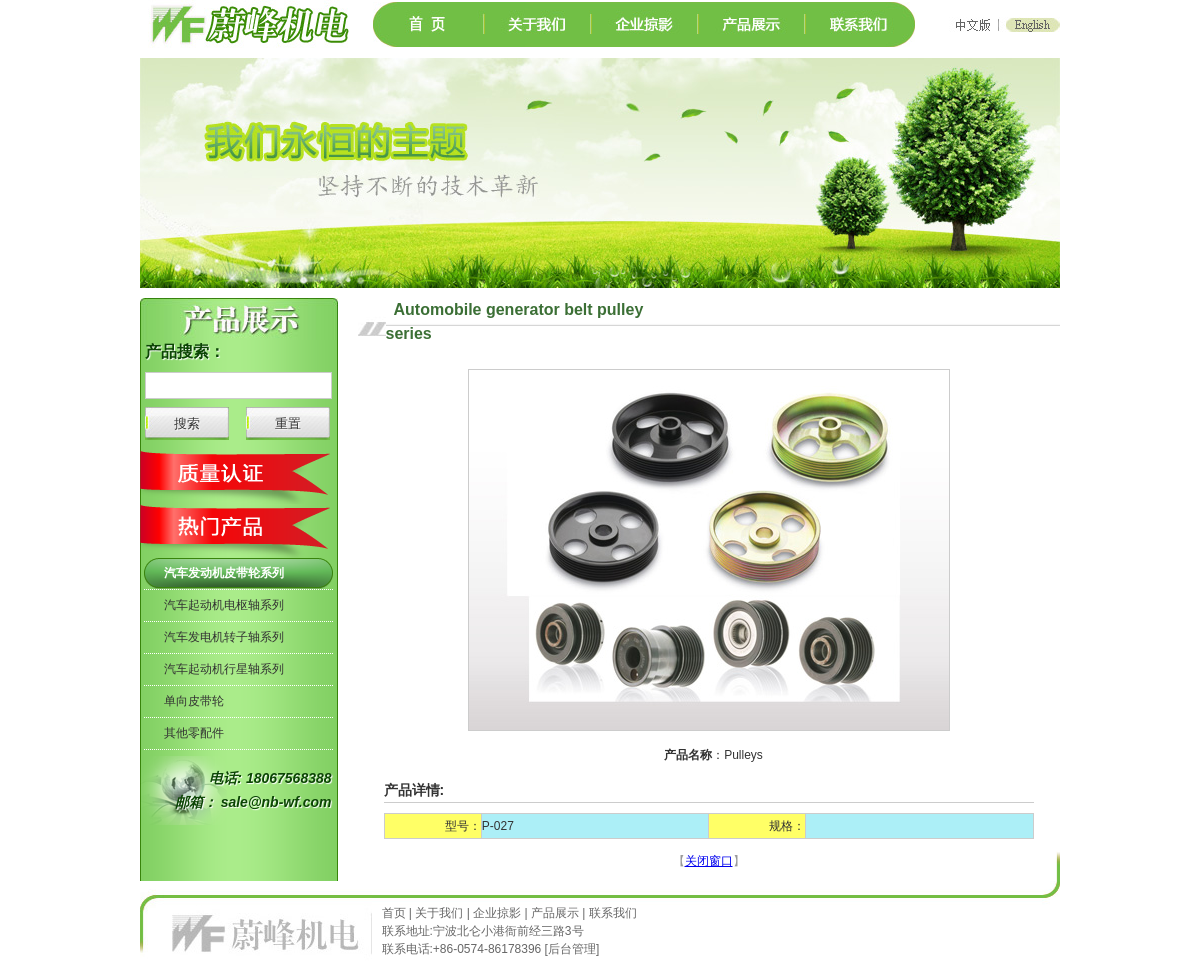  Describe the element at coordinates (555, 913) in the screenshot. I see `产品展示` at that location.